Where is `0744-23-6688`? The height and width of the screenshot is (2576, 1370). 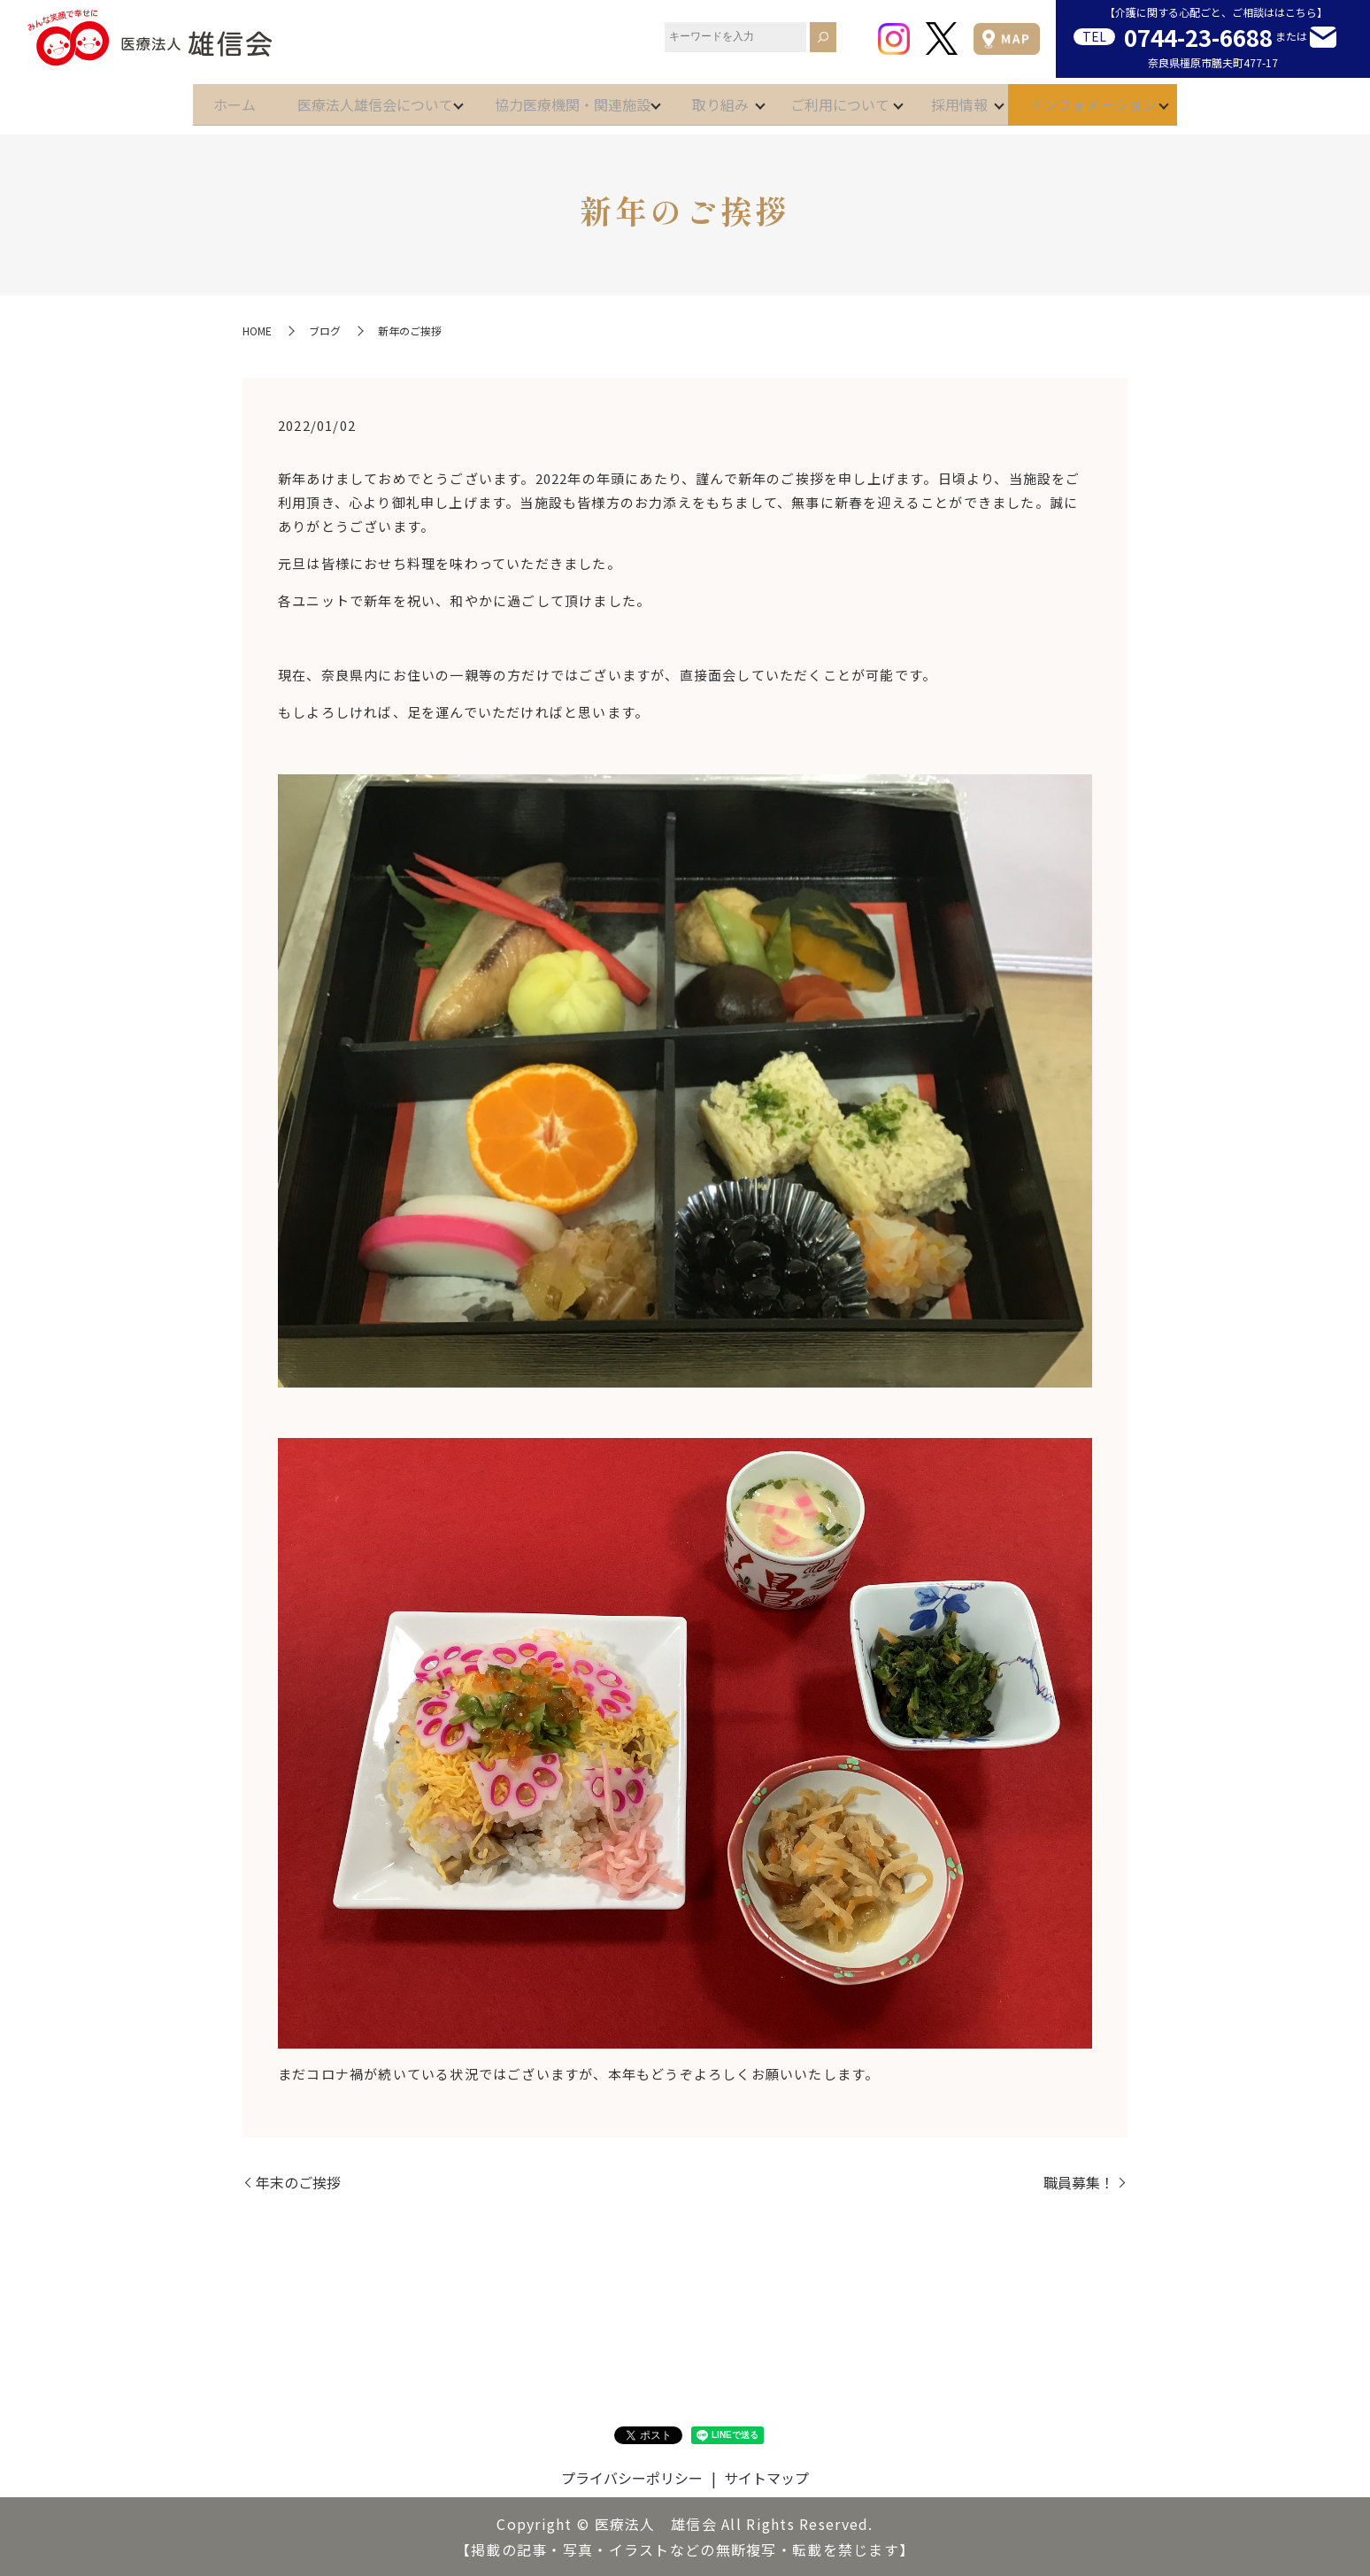 0744-23-6688 is located at coordinates (1198, 36).